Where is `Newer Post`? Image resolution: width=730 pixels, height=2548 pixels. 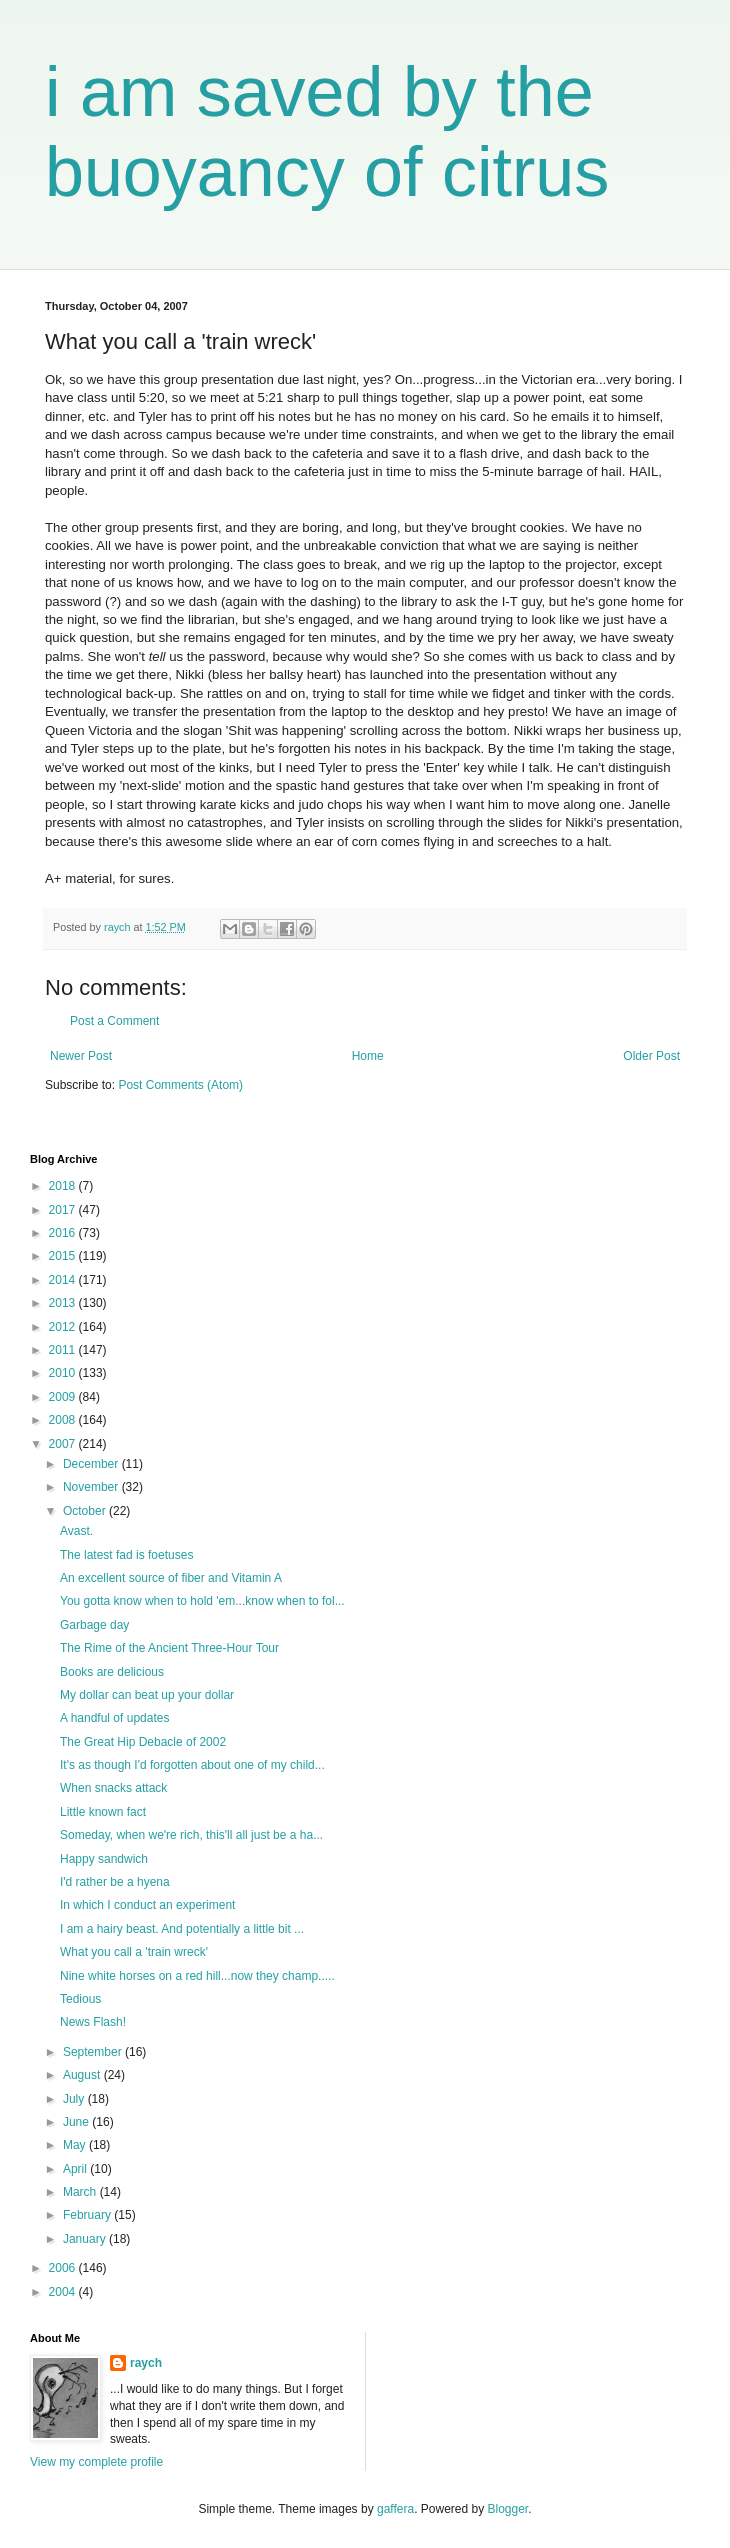
Newer Post is located at coordinates (81, 1056).